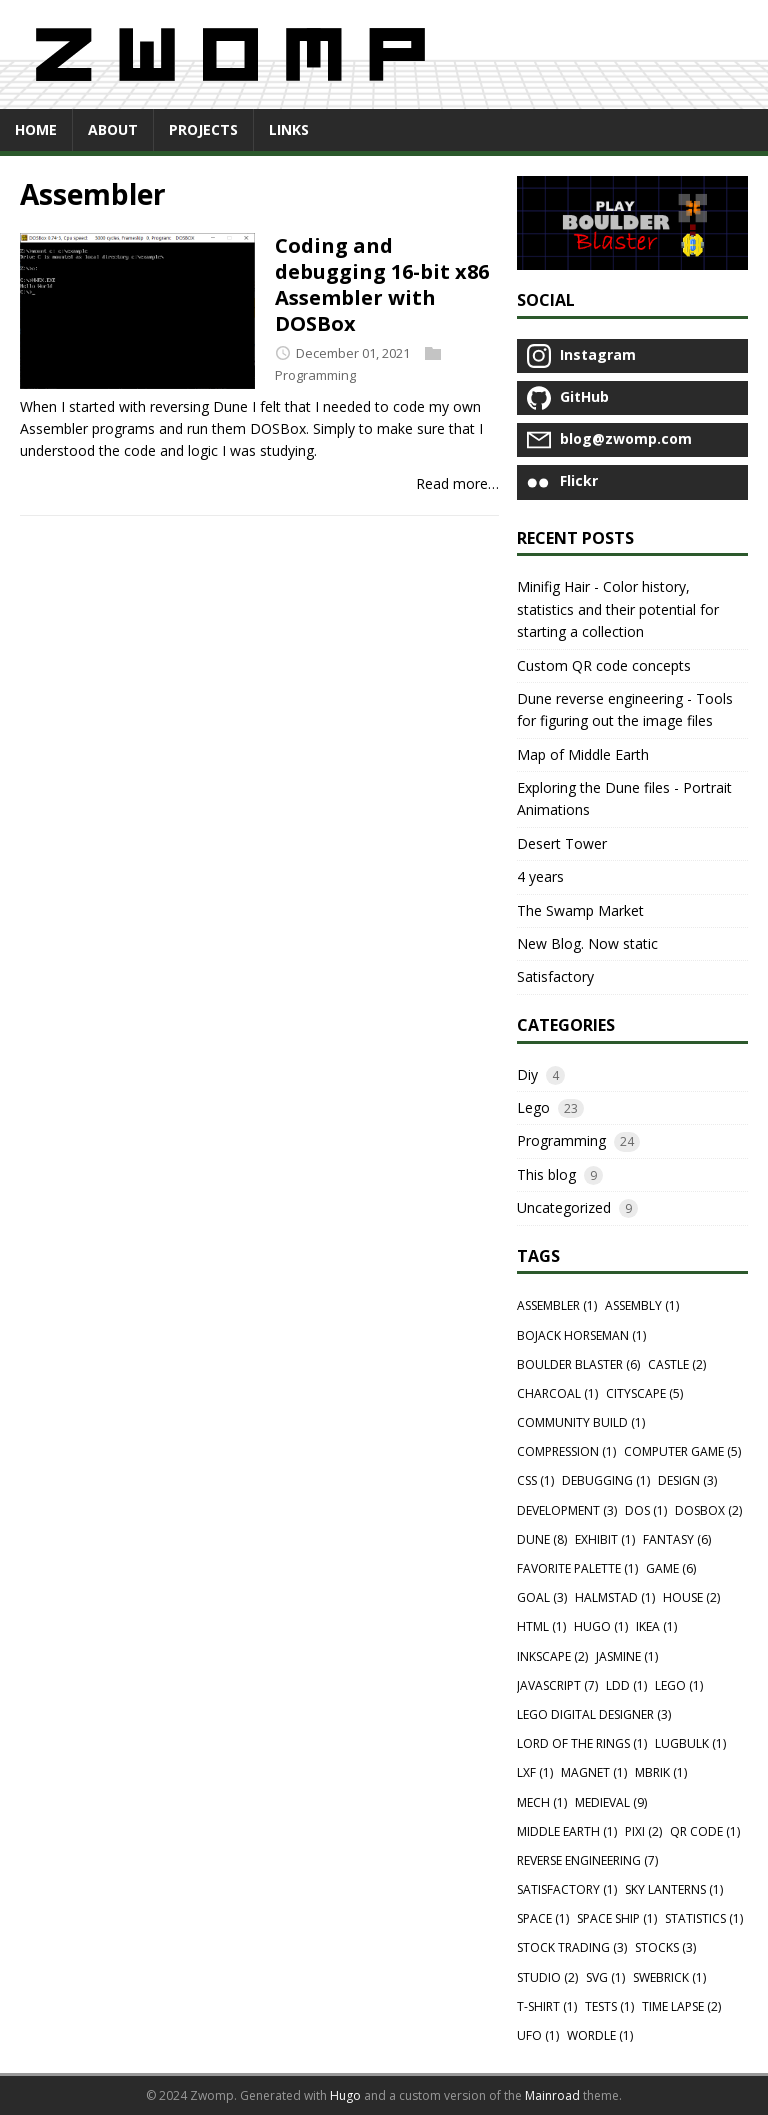 Image resolution: width=768 pixels, height=2115 pixels. Describe the element at coordinates (562, 843) in the screenshot. I see `Desert Tower` at that location.